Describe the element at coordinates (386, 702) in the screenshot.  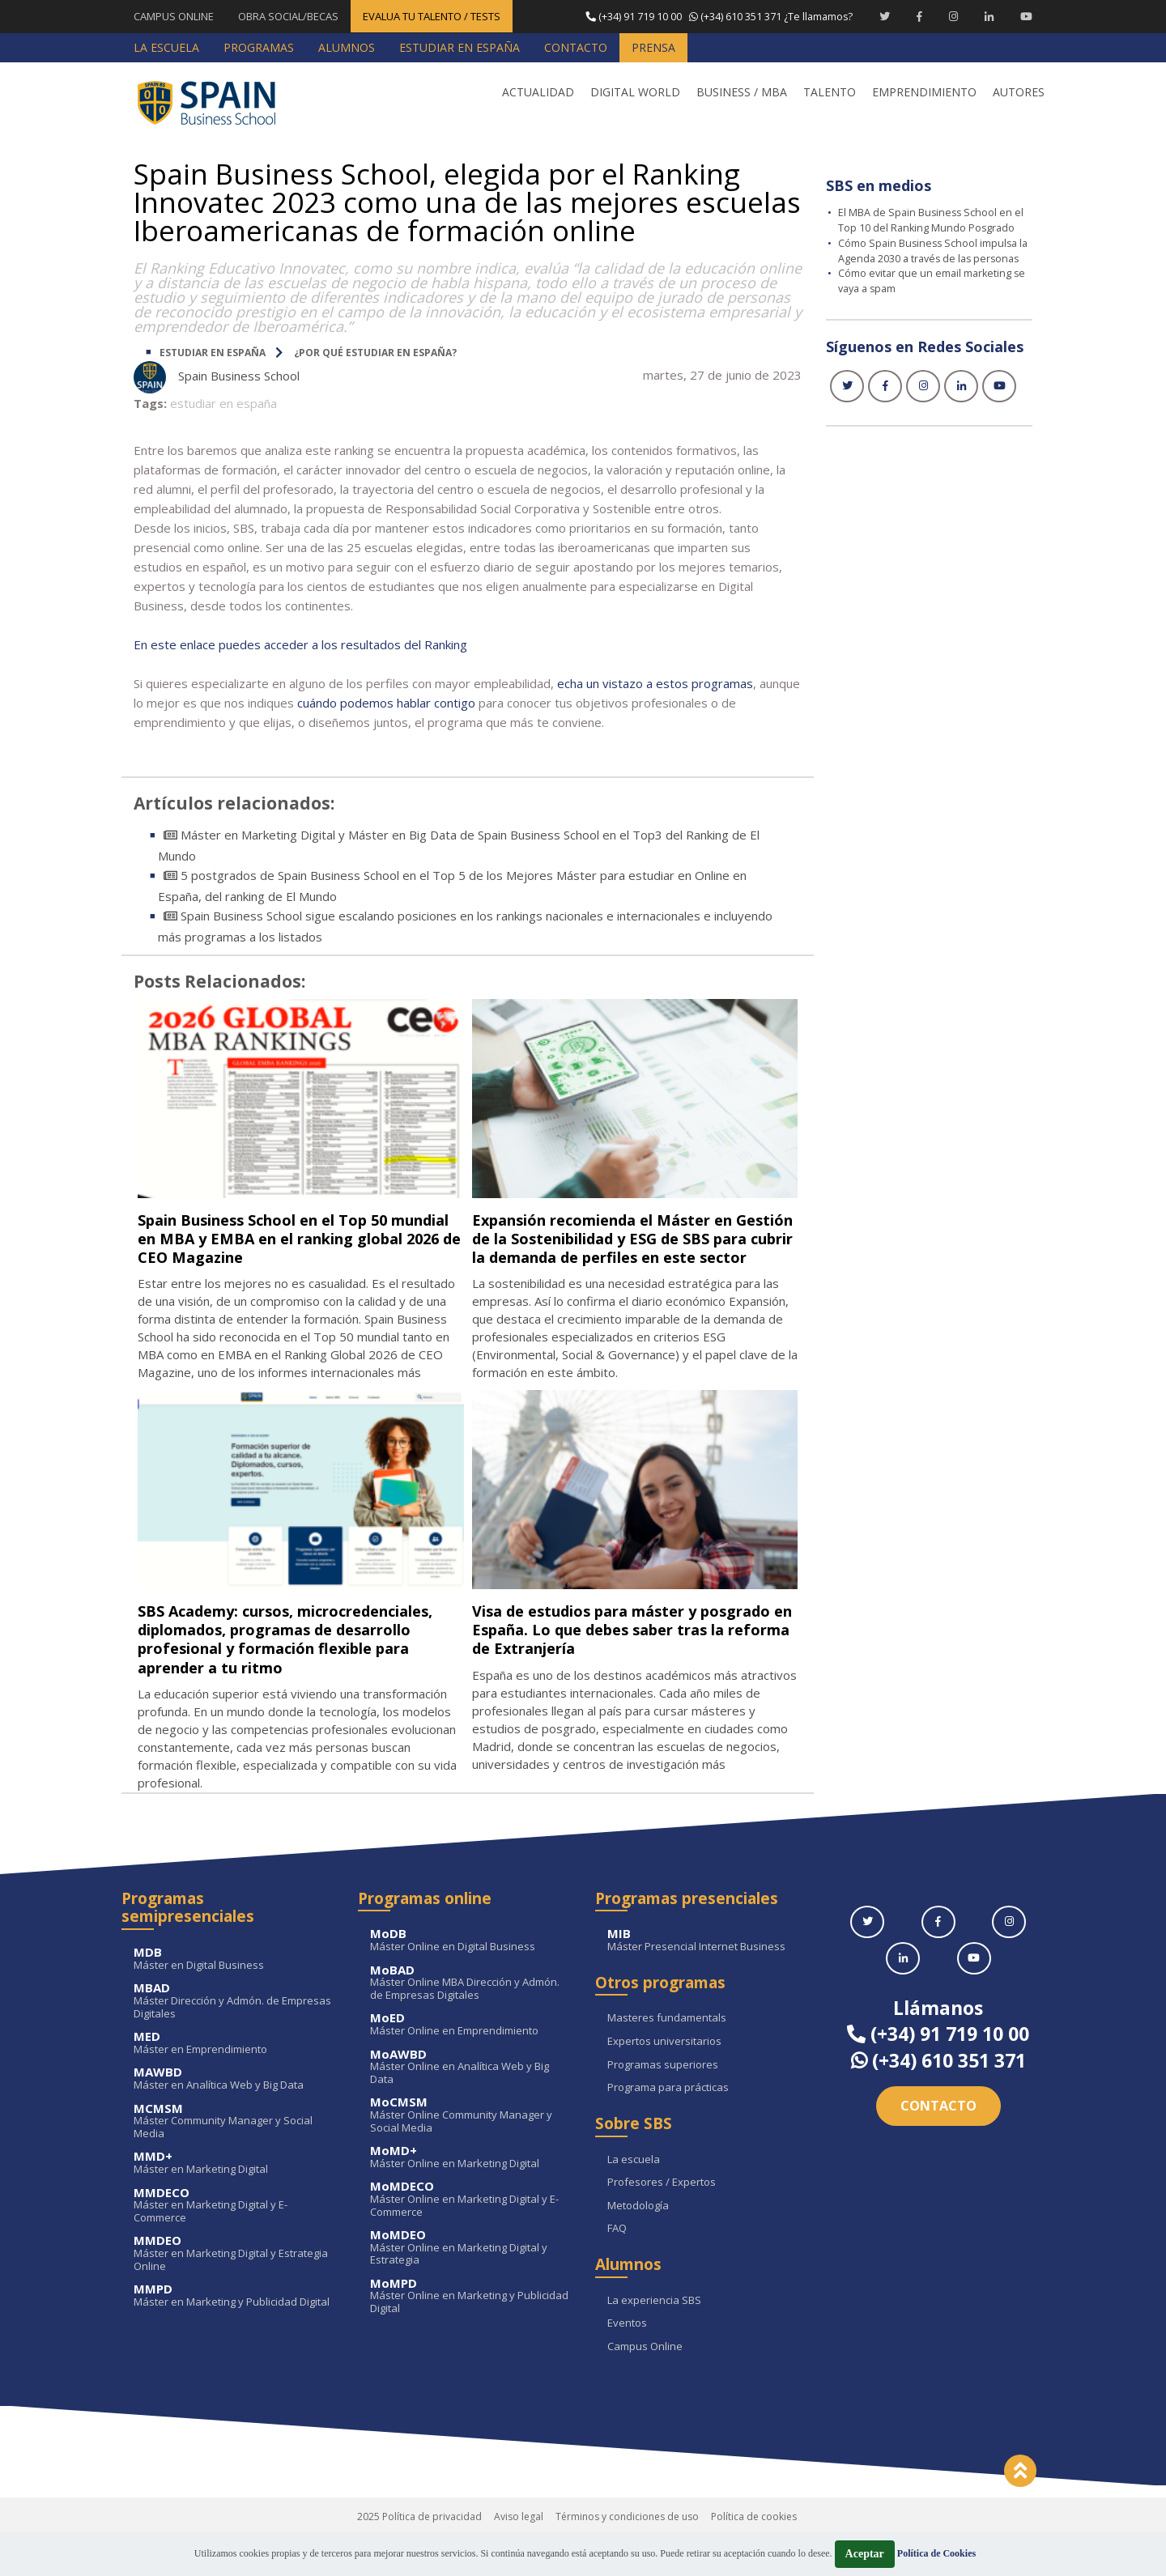
I see `cuándo podemos hablar contigo` at that location.